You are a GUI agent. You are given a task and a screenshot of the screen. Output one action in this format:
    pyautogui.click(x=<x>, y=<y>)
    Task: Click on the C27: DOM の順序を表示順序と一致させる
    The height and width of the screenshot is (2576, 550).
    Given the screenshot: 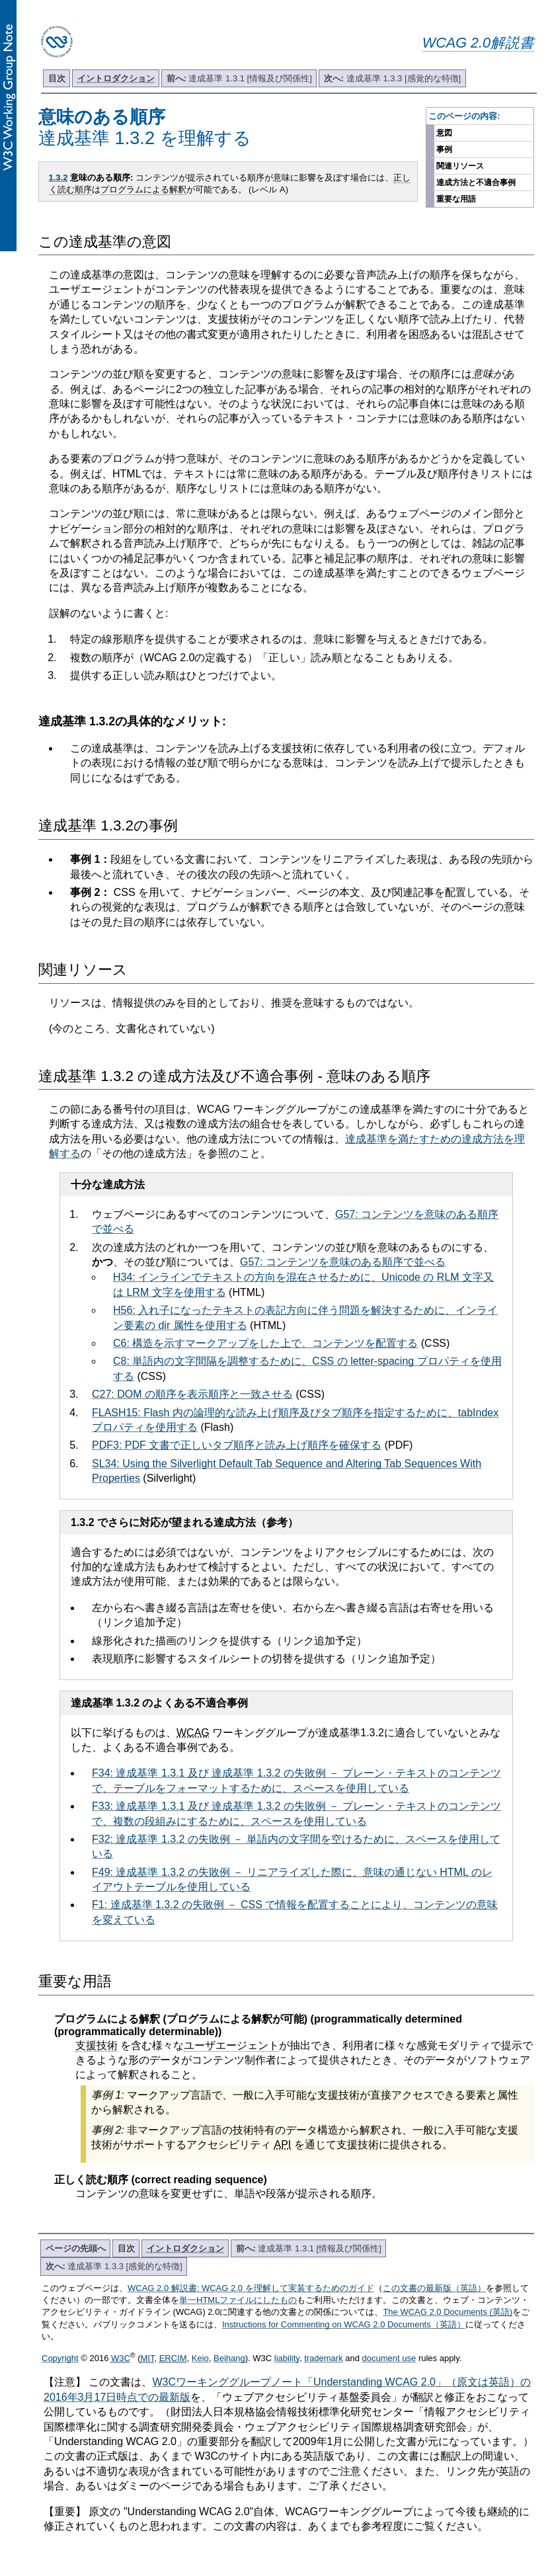 What is the action you would take?
    pyautogui.click(x=192, y=1394)
    